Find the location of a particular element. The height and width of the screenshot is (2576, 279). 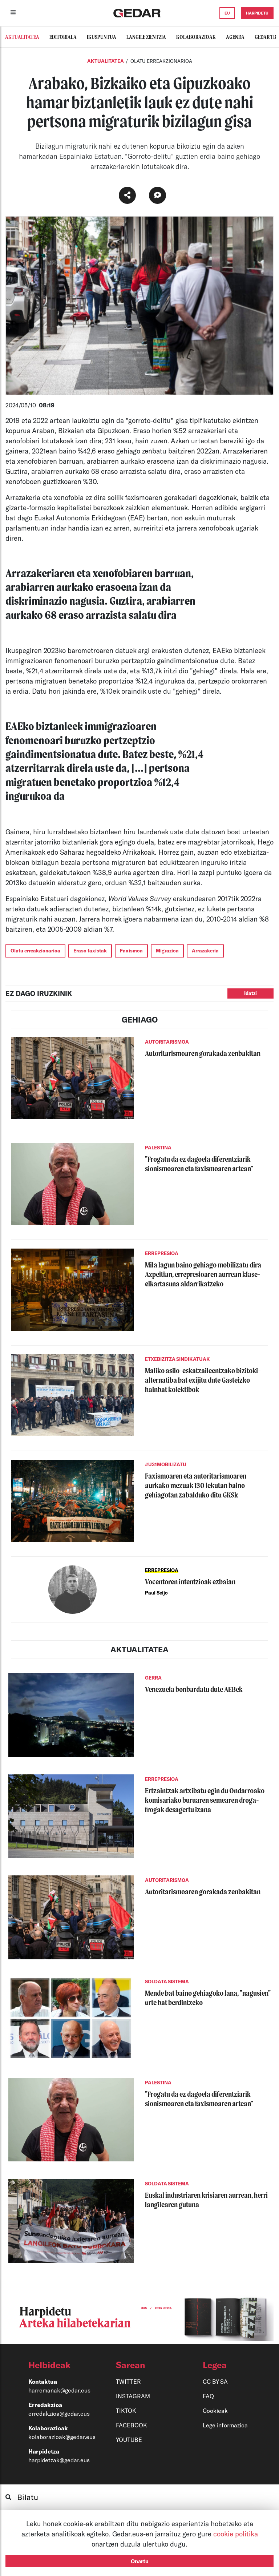

AUTORITARISMOA is located at coordinates (167, 1042).